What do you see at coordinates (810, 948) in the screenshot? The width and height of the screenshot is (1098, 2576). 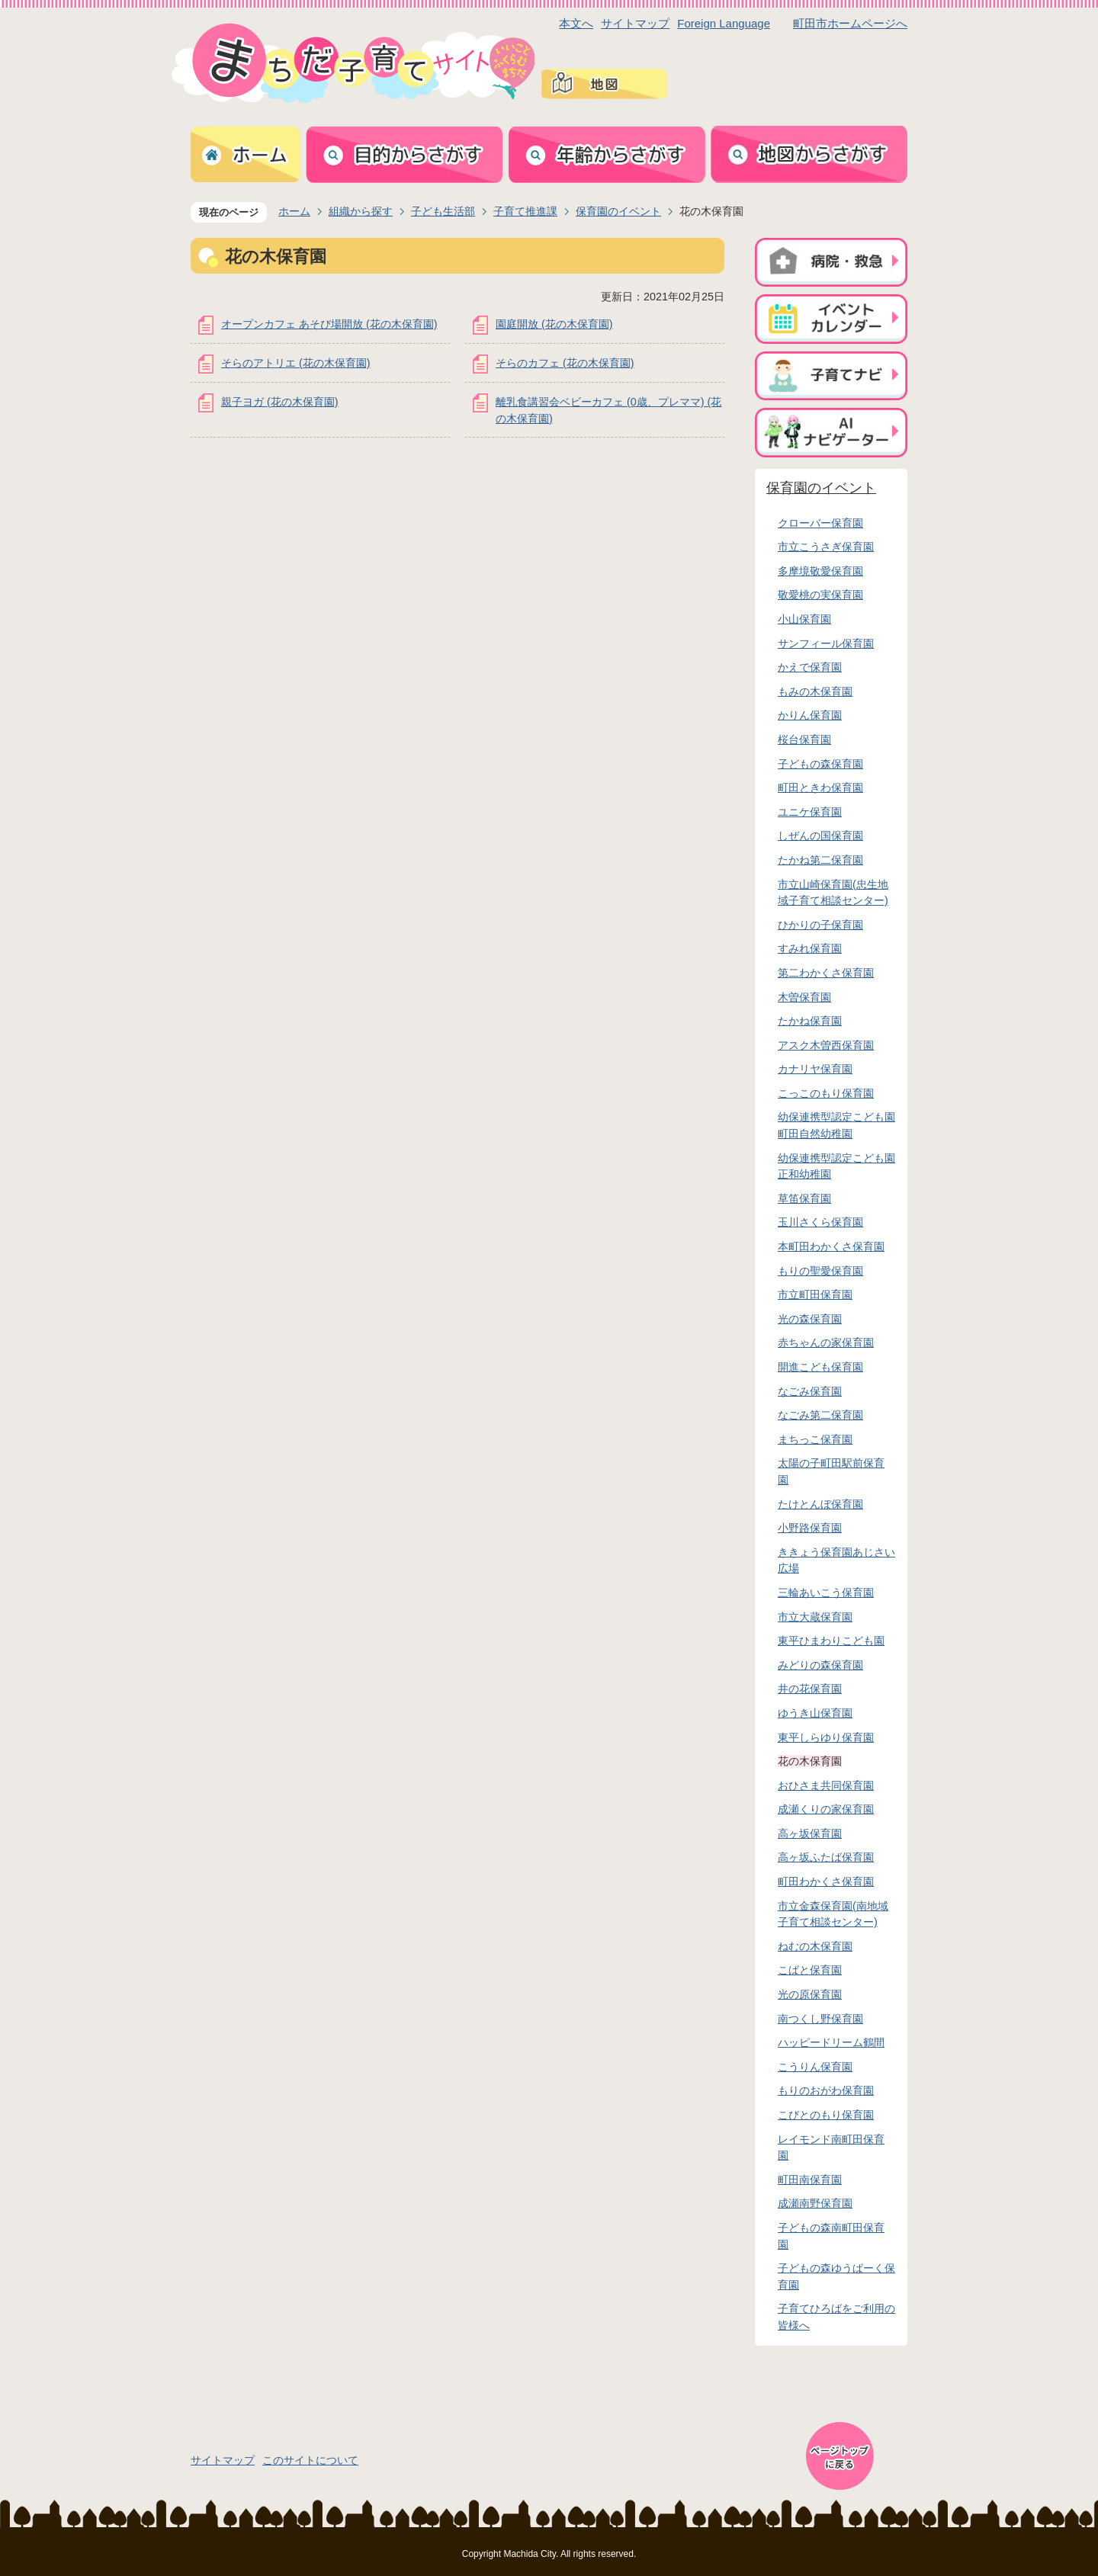 I see `すみれ保育園` at bounding box center [810, 948].